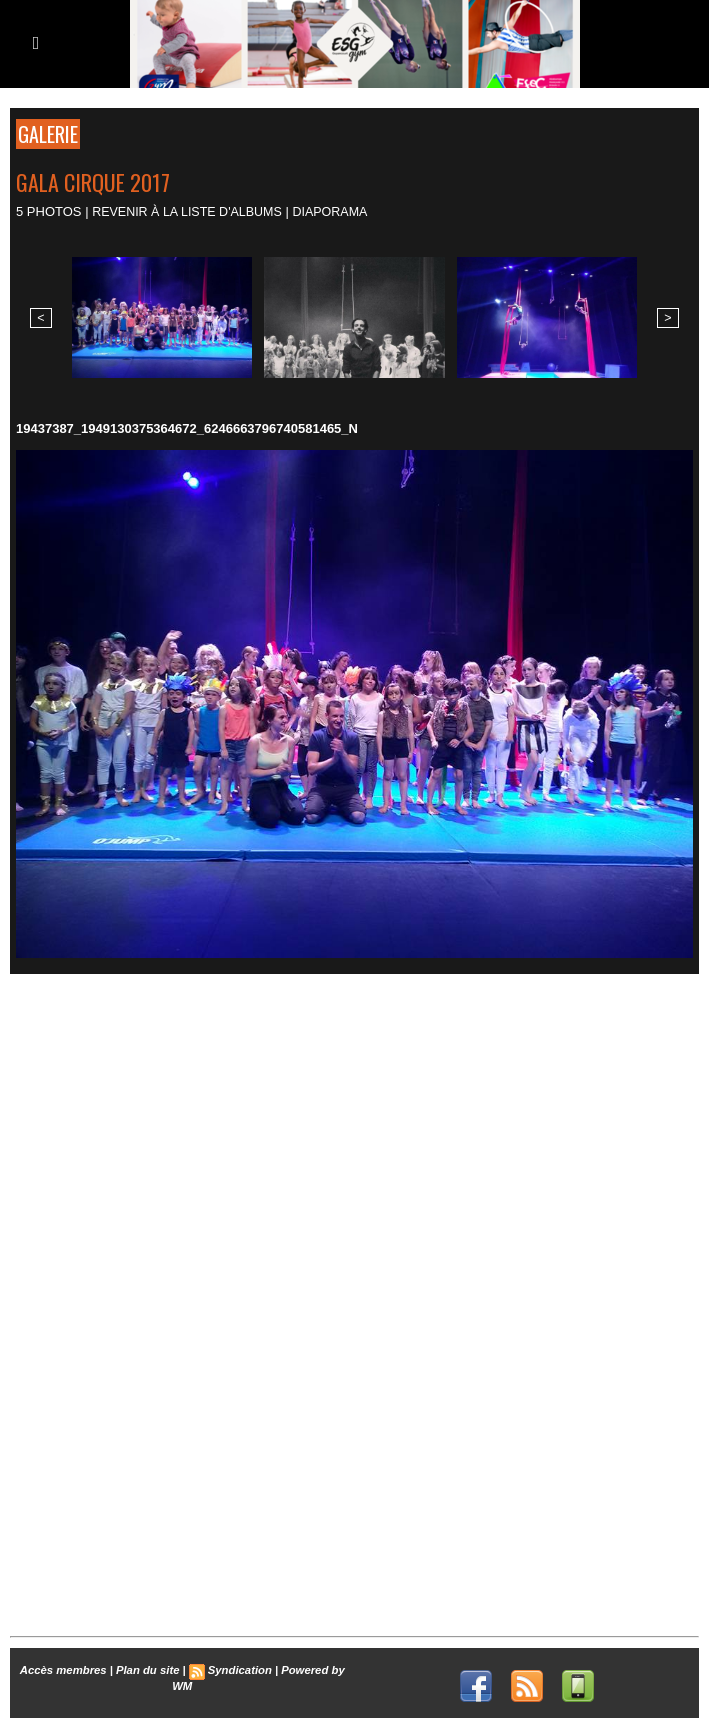 The height and width of the screenshot is (1726, 709). I want to click on Accès membres, so click(66, 1668).